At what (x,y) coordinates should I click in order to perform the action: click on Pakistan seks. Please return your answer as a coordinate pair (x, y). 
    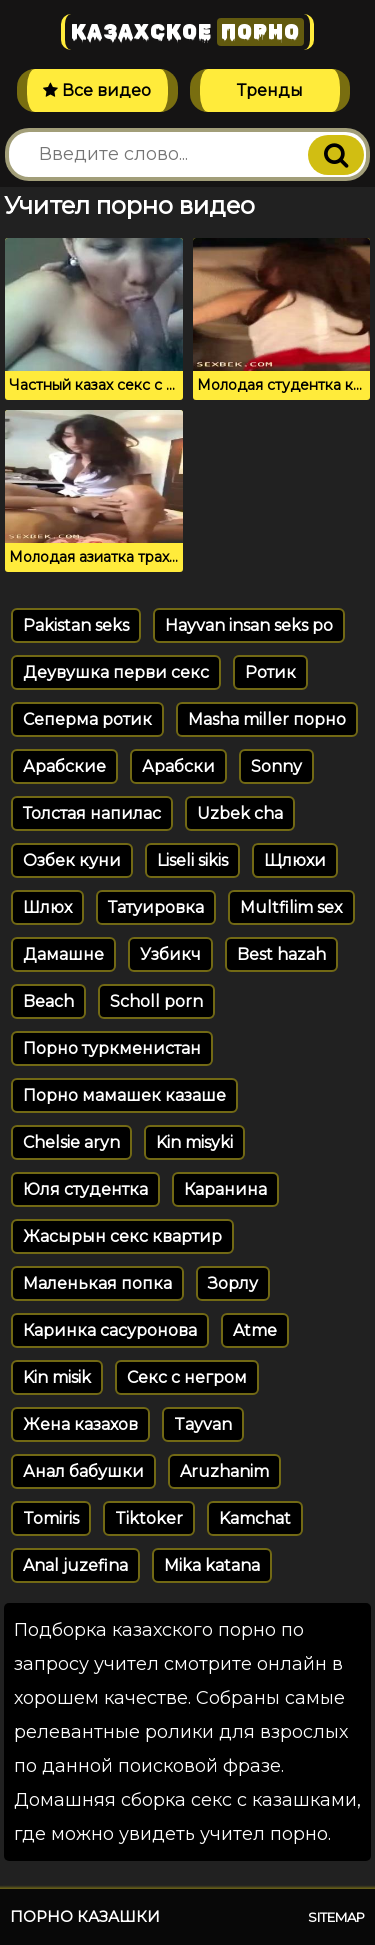
    Looking at the image, I should click on (76, 625).